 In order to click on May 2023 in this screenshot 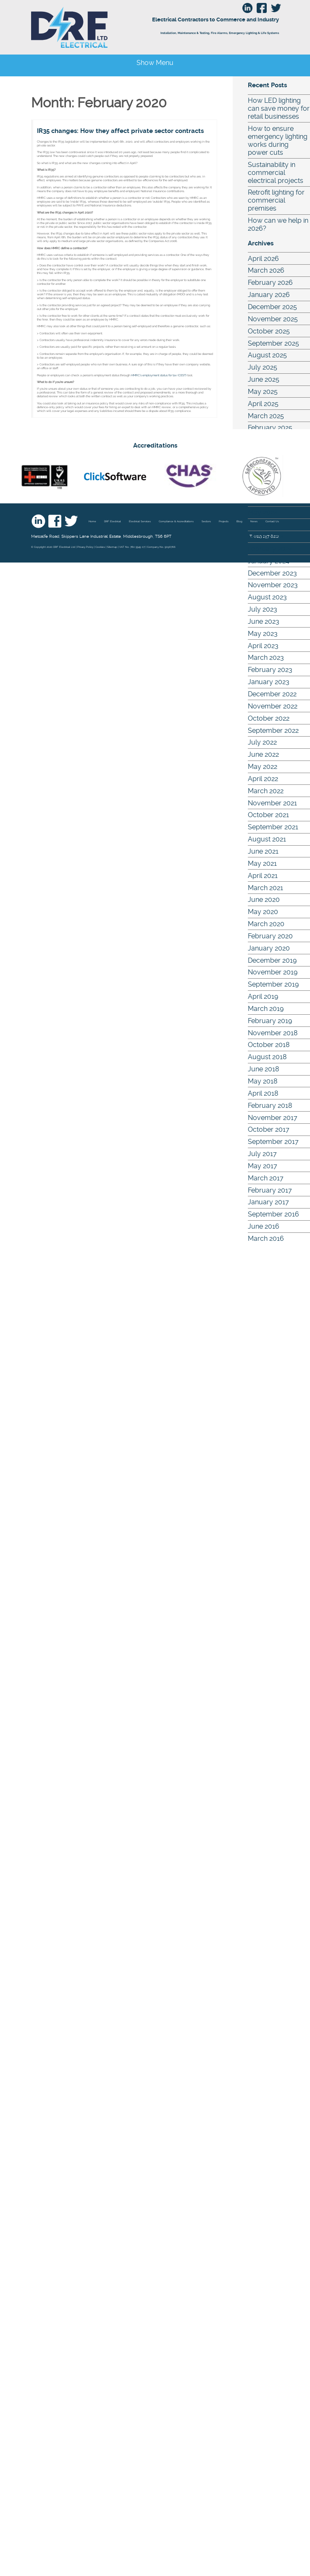, I will do `click(263, 634)`.